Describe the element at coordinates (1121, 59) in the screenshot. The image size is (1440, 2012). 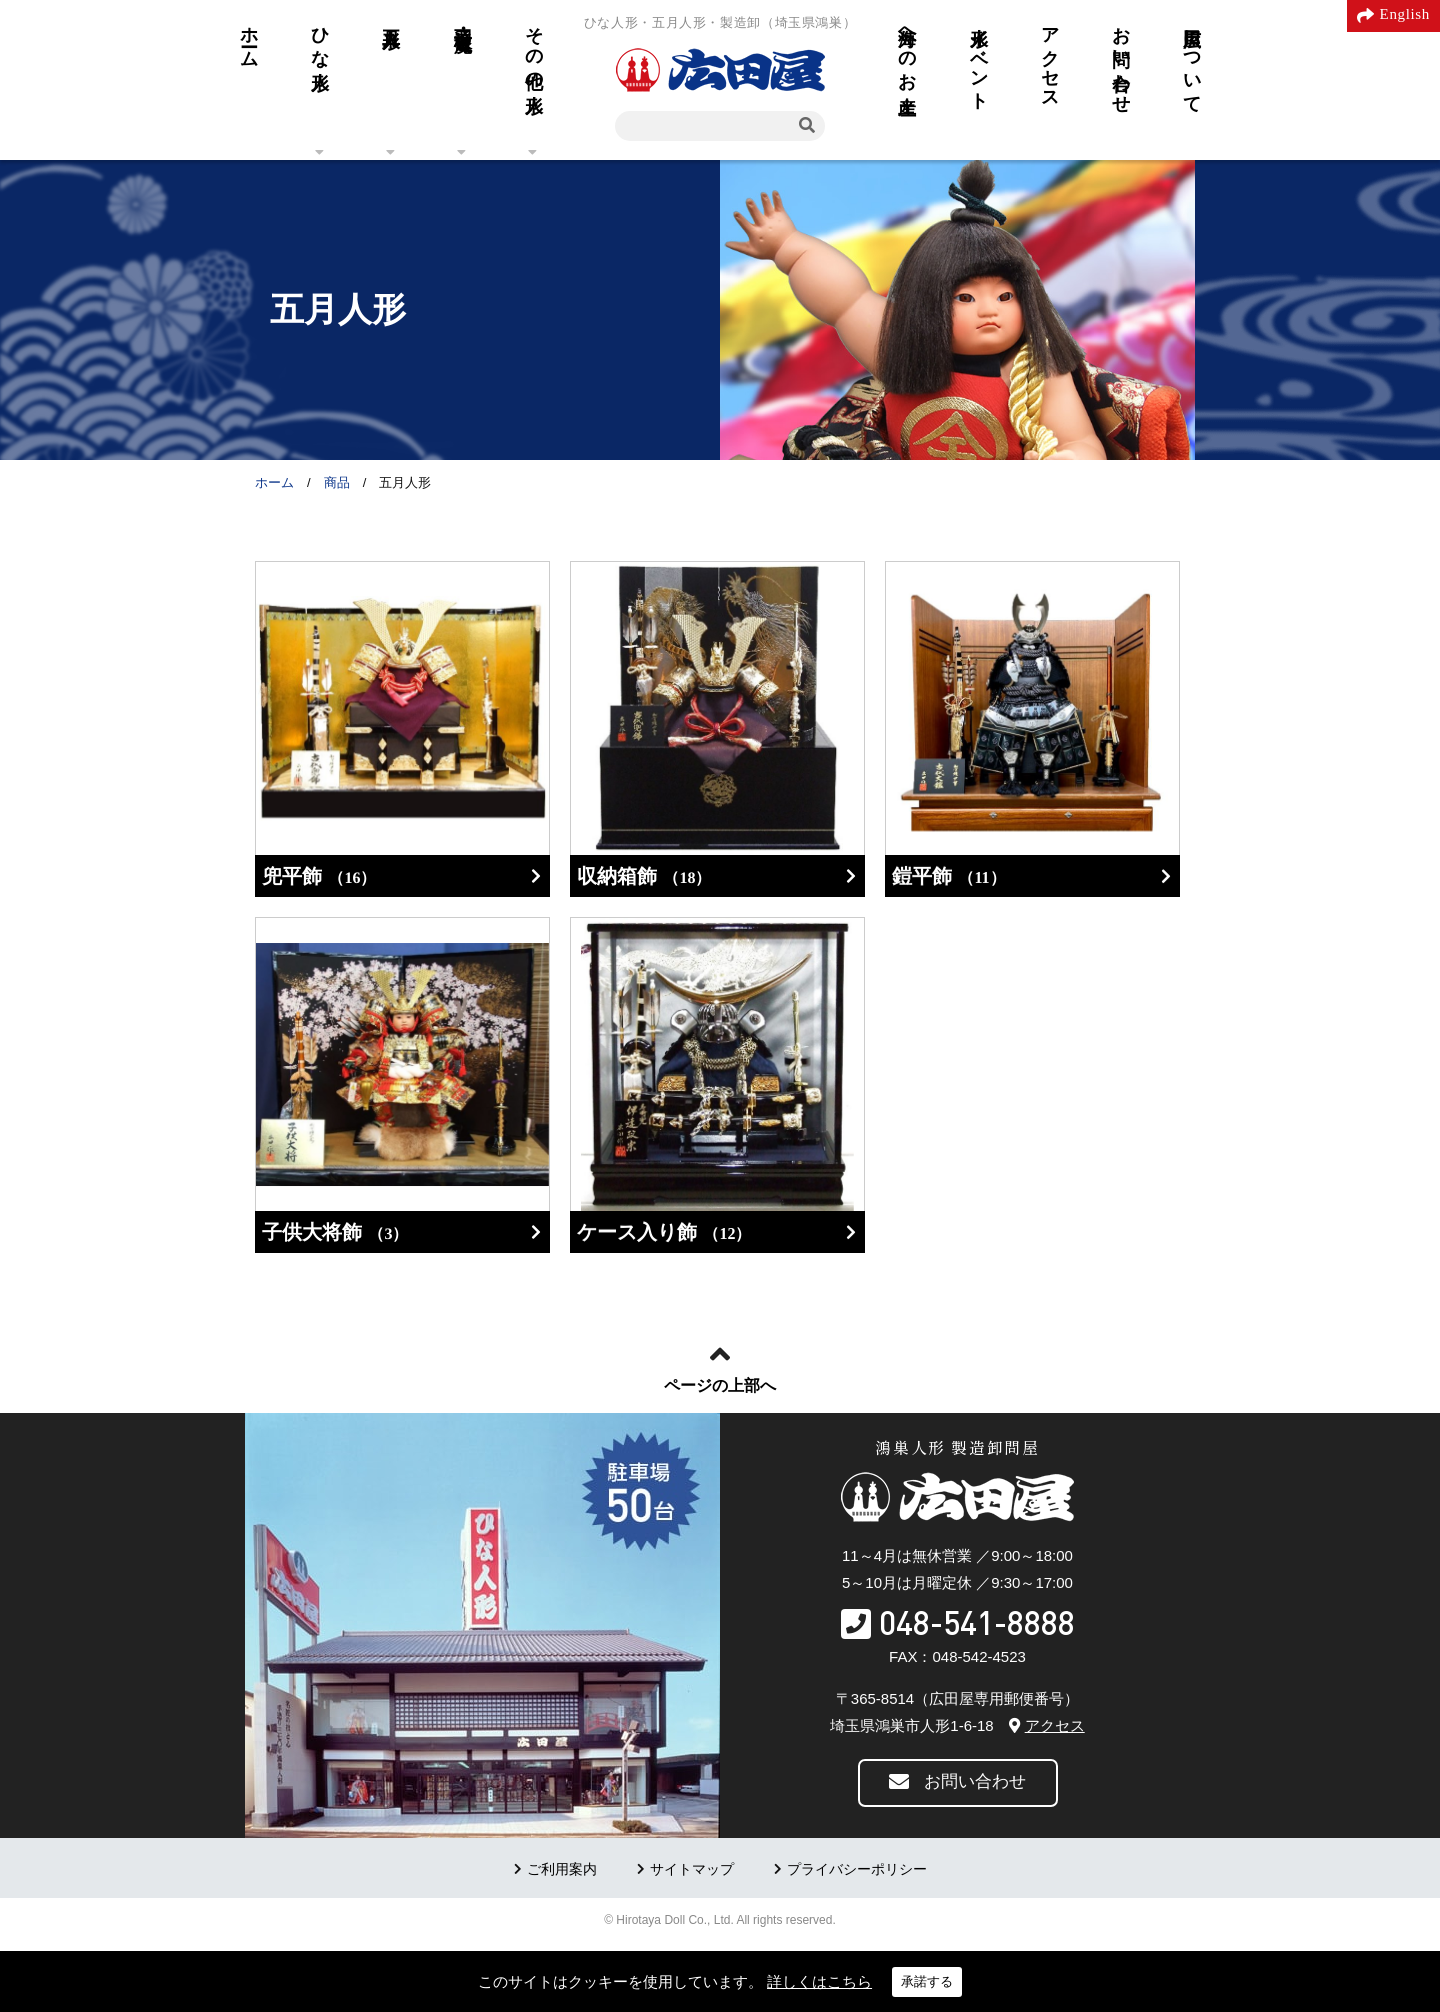
I see `お問い合わせ` at that location.